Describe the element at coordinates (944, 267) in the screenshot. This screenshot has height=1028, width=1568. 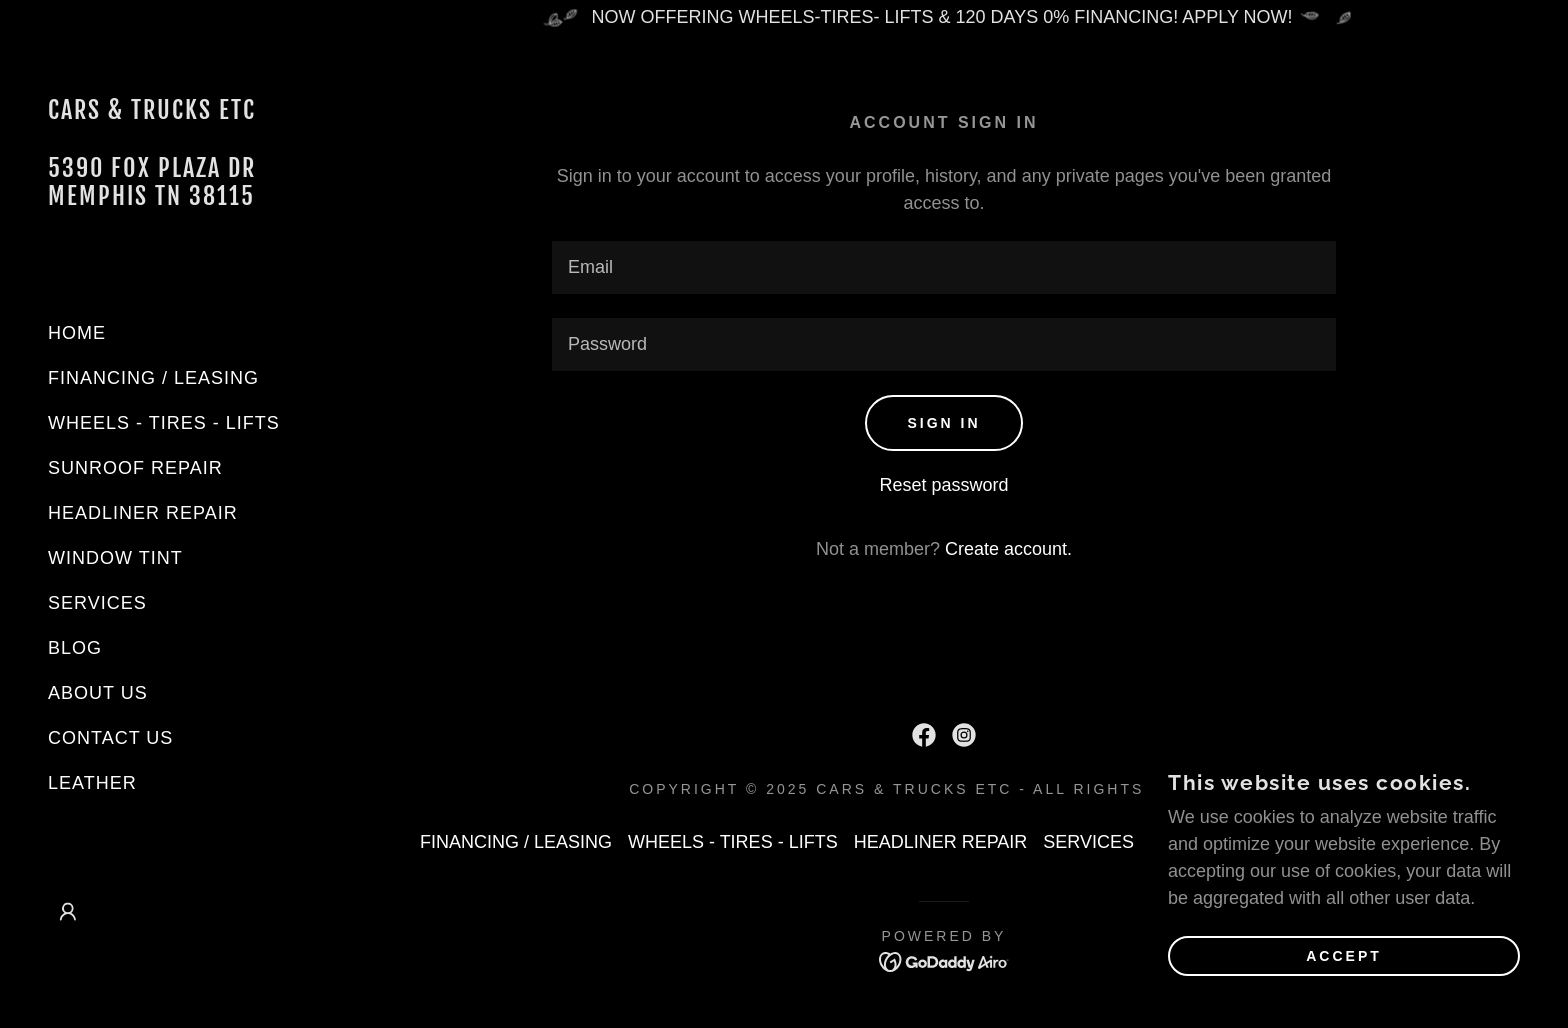
I see `[textbox]` at that location.